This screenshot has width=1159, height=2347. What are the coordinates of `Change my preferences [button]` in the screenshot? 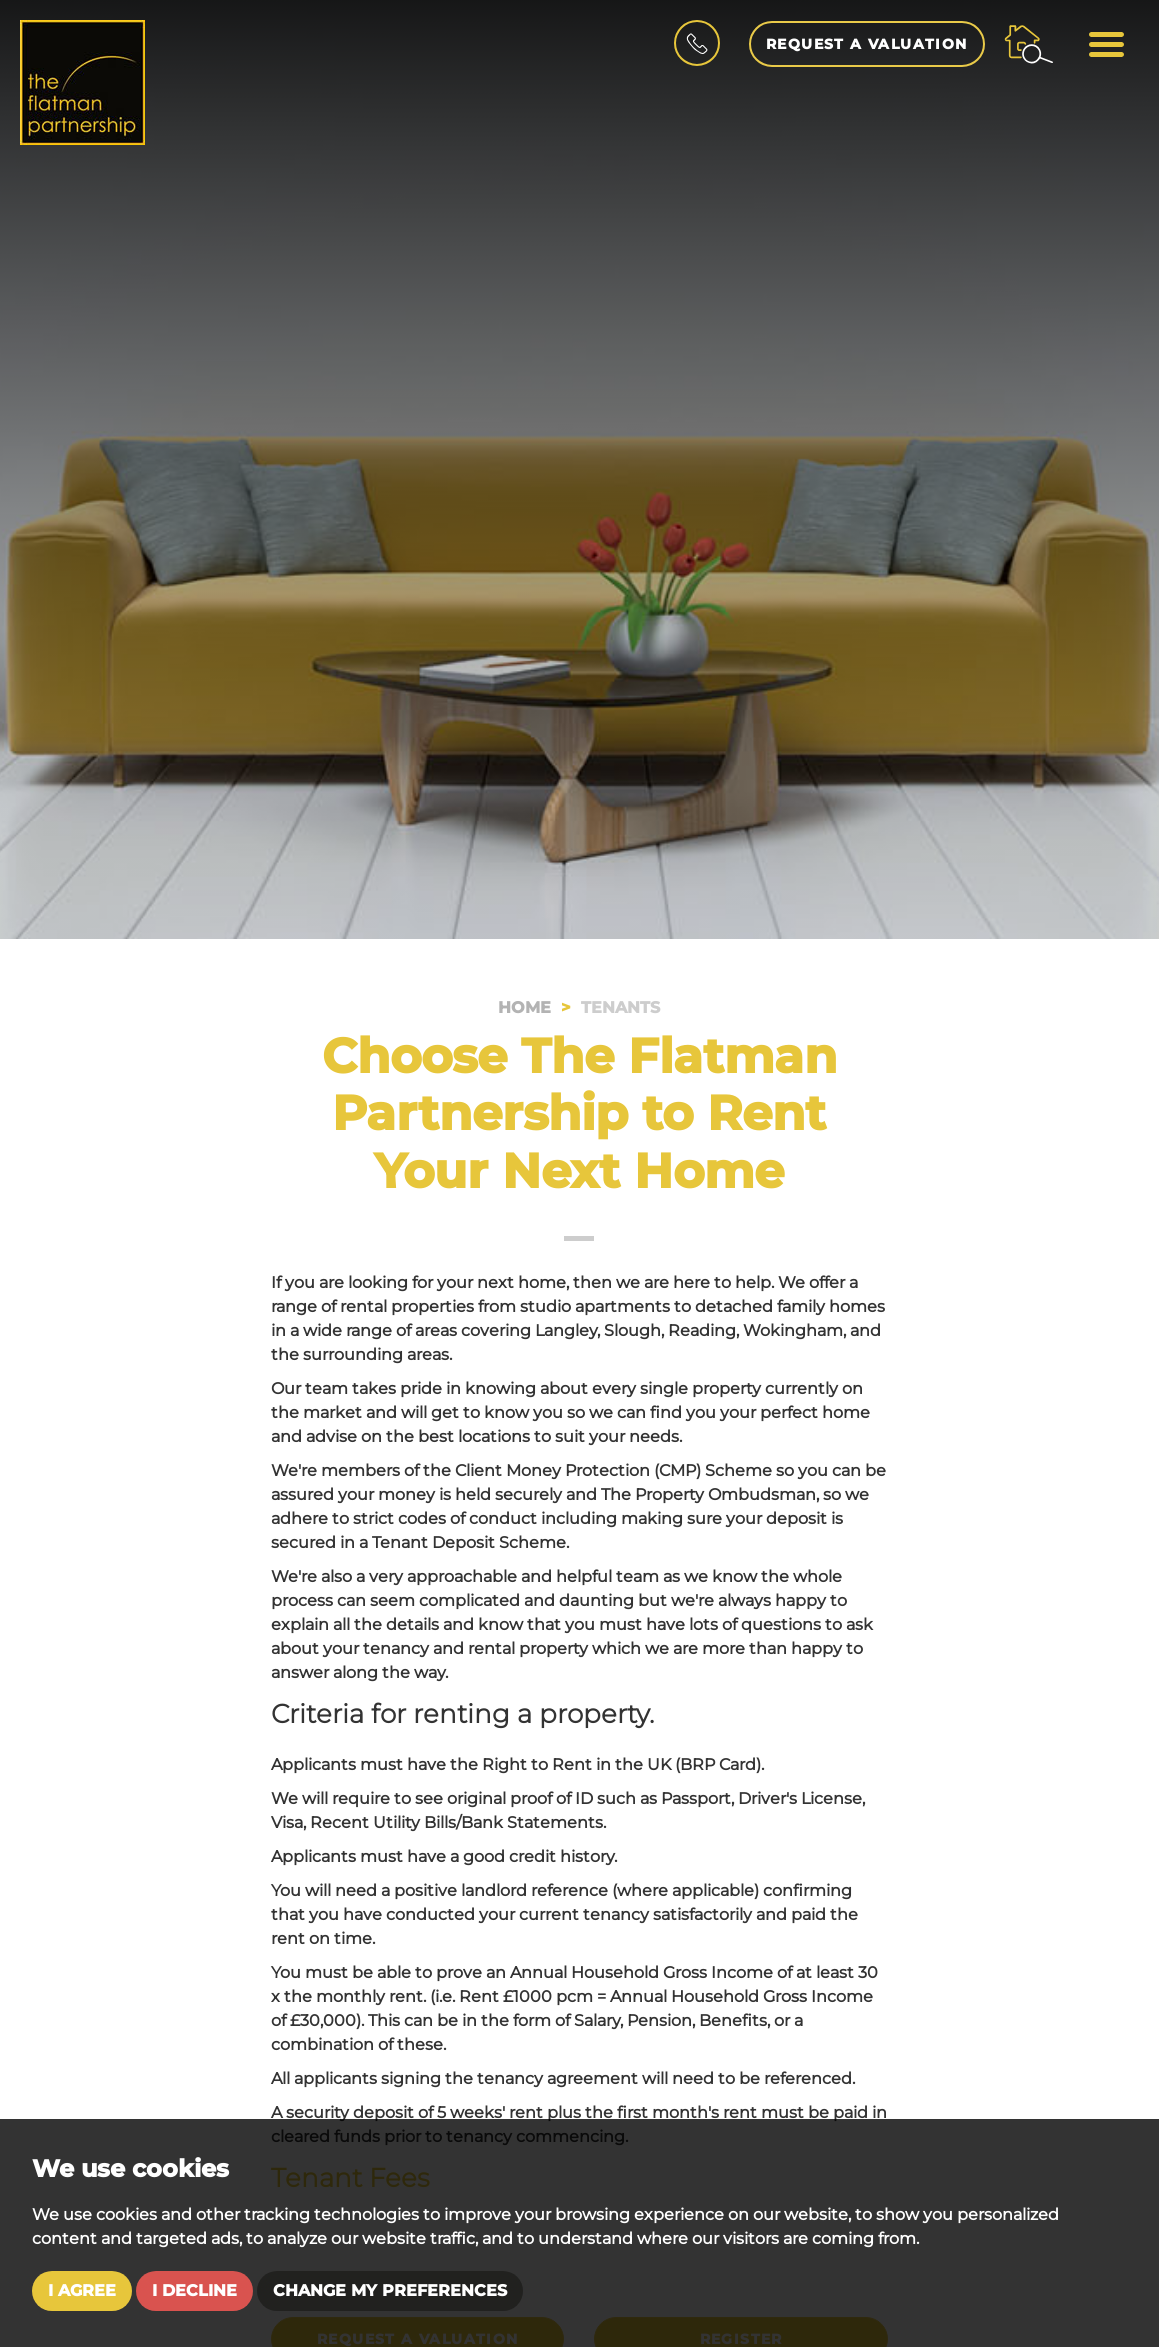 It's located at (390, 2290).